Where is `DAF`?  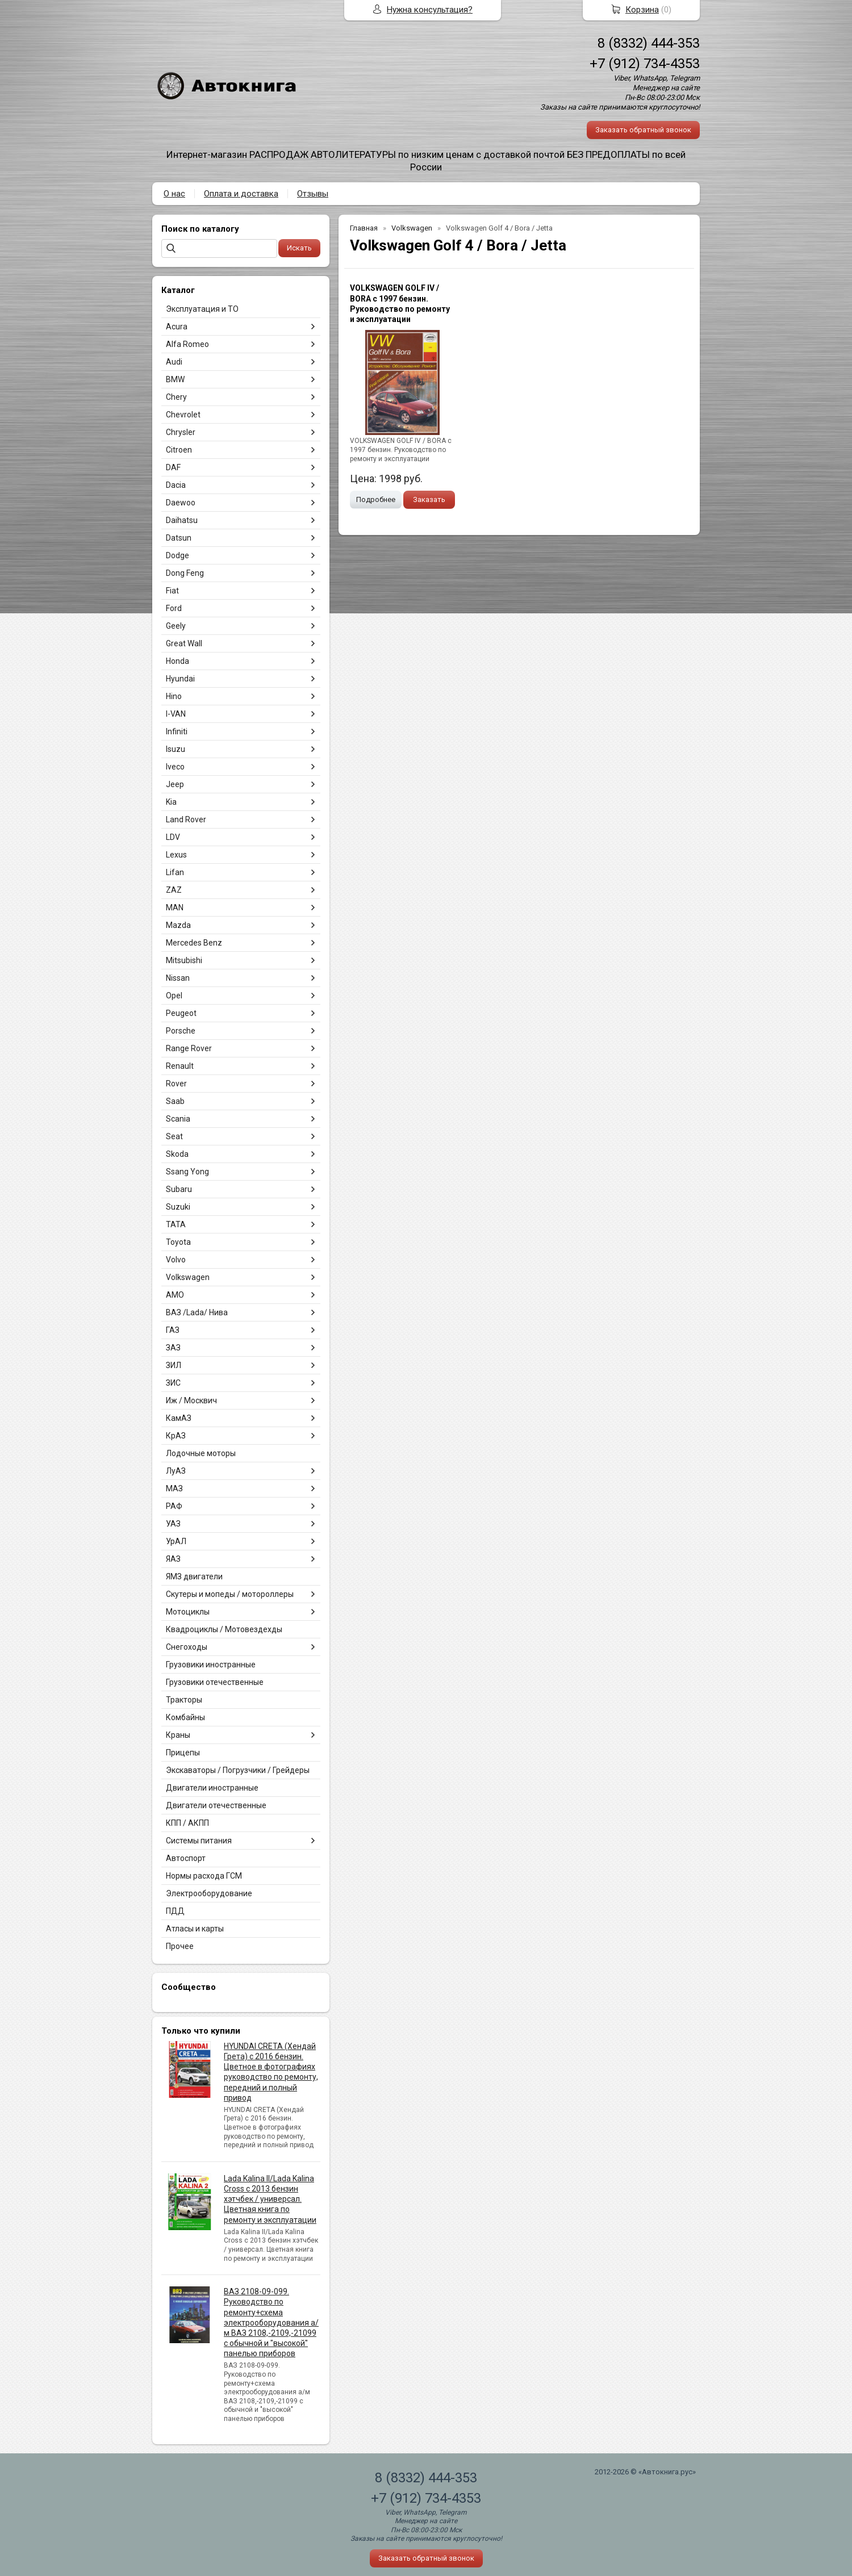 DAF is located at coordinates (173, 467).